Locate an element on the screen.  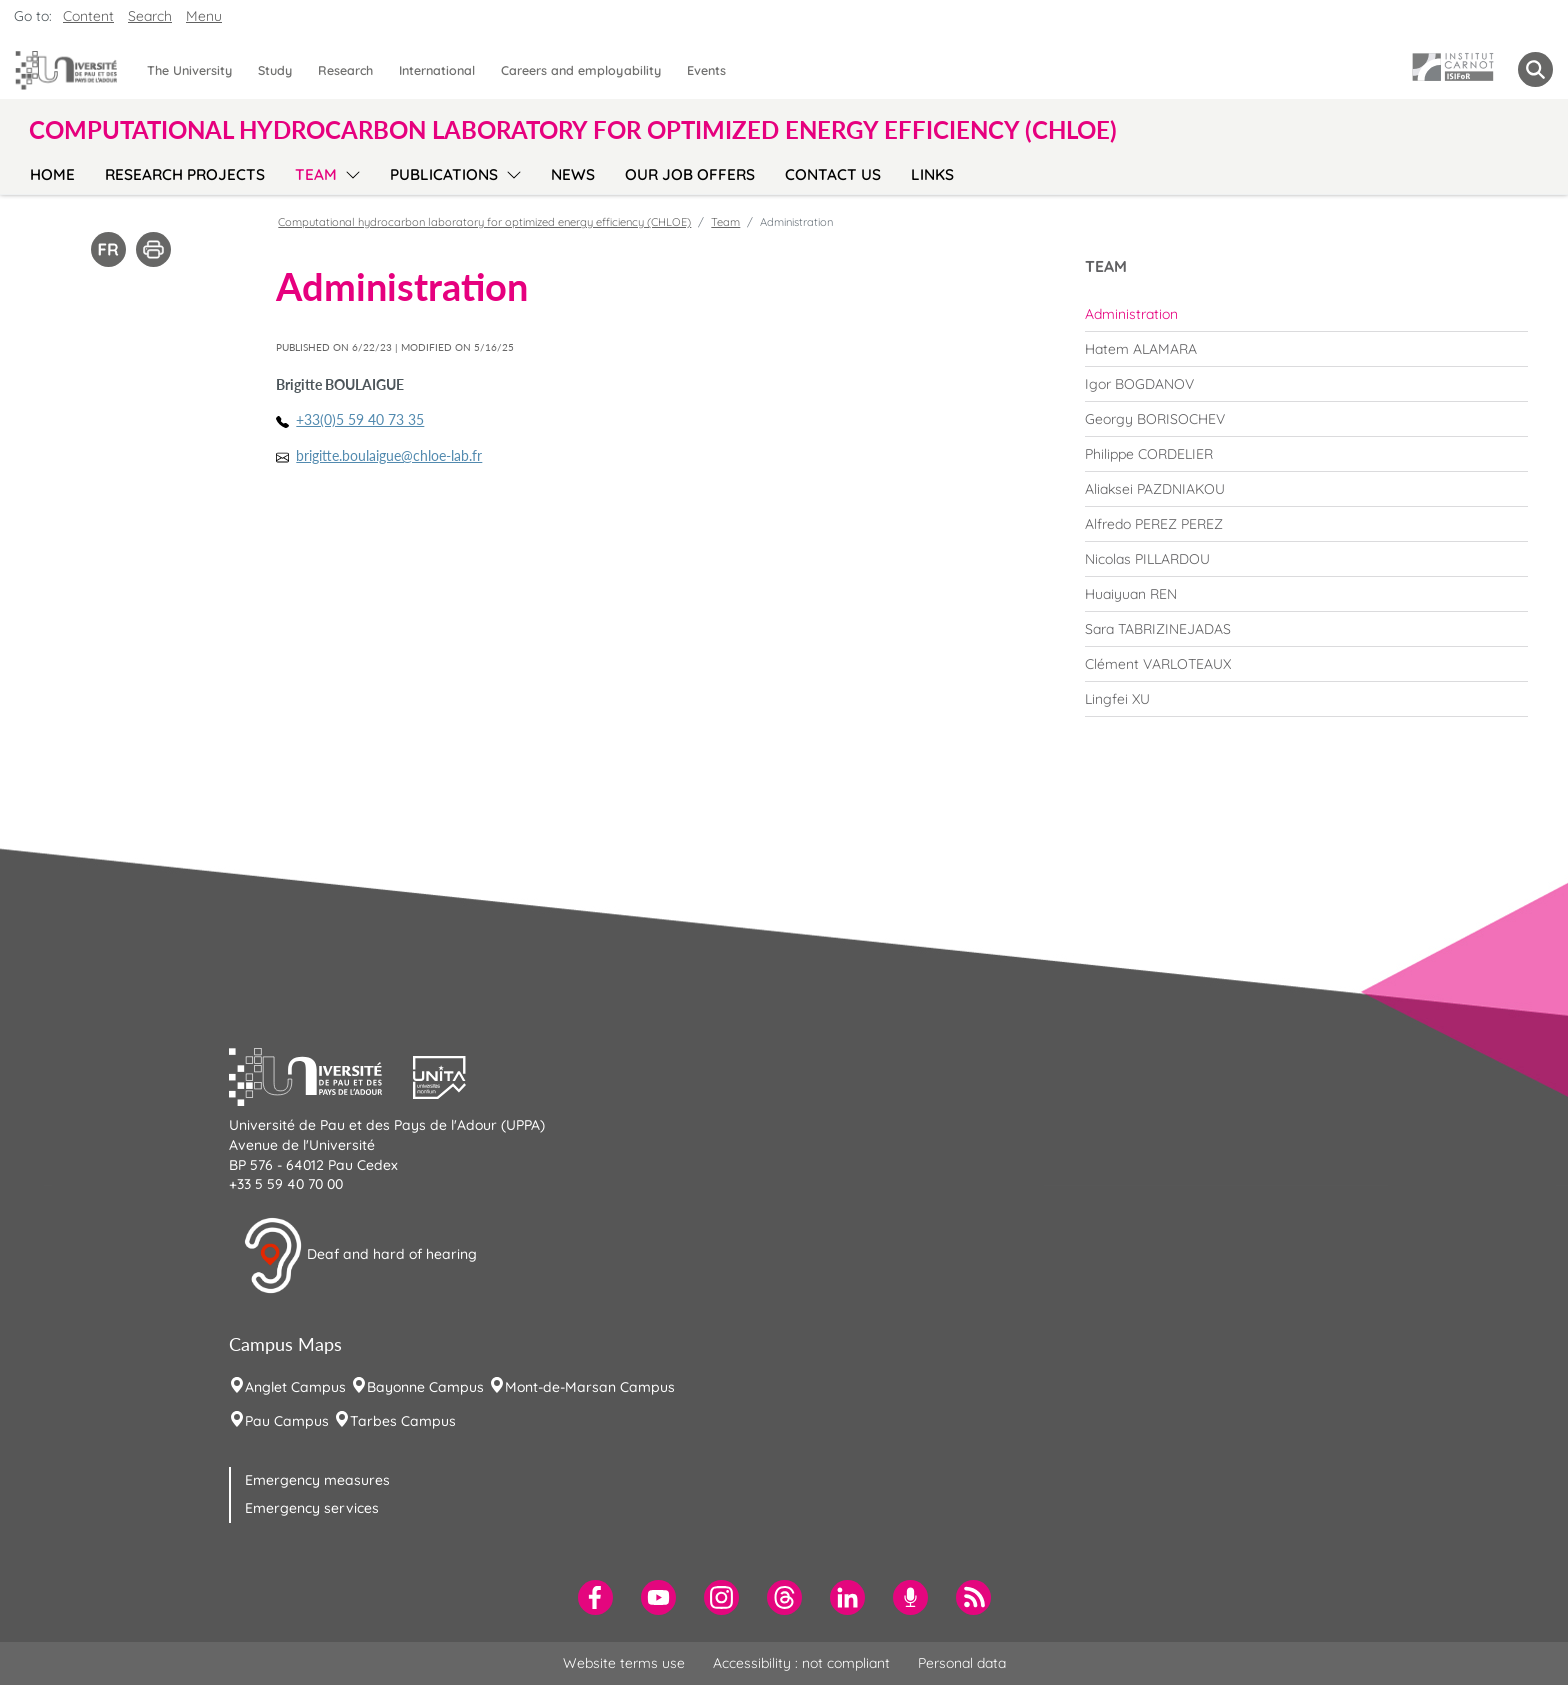
[button menuitem] is located at coordinates (1535, 69).